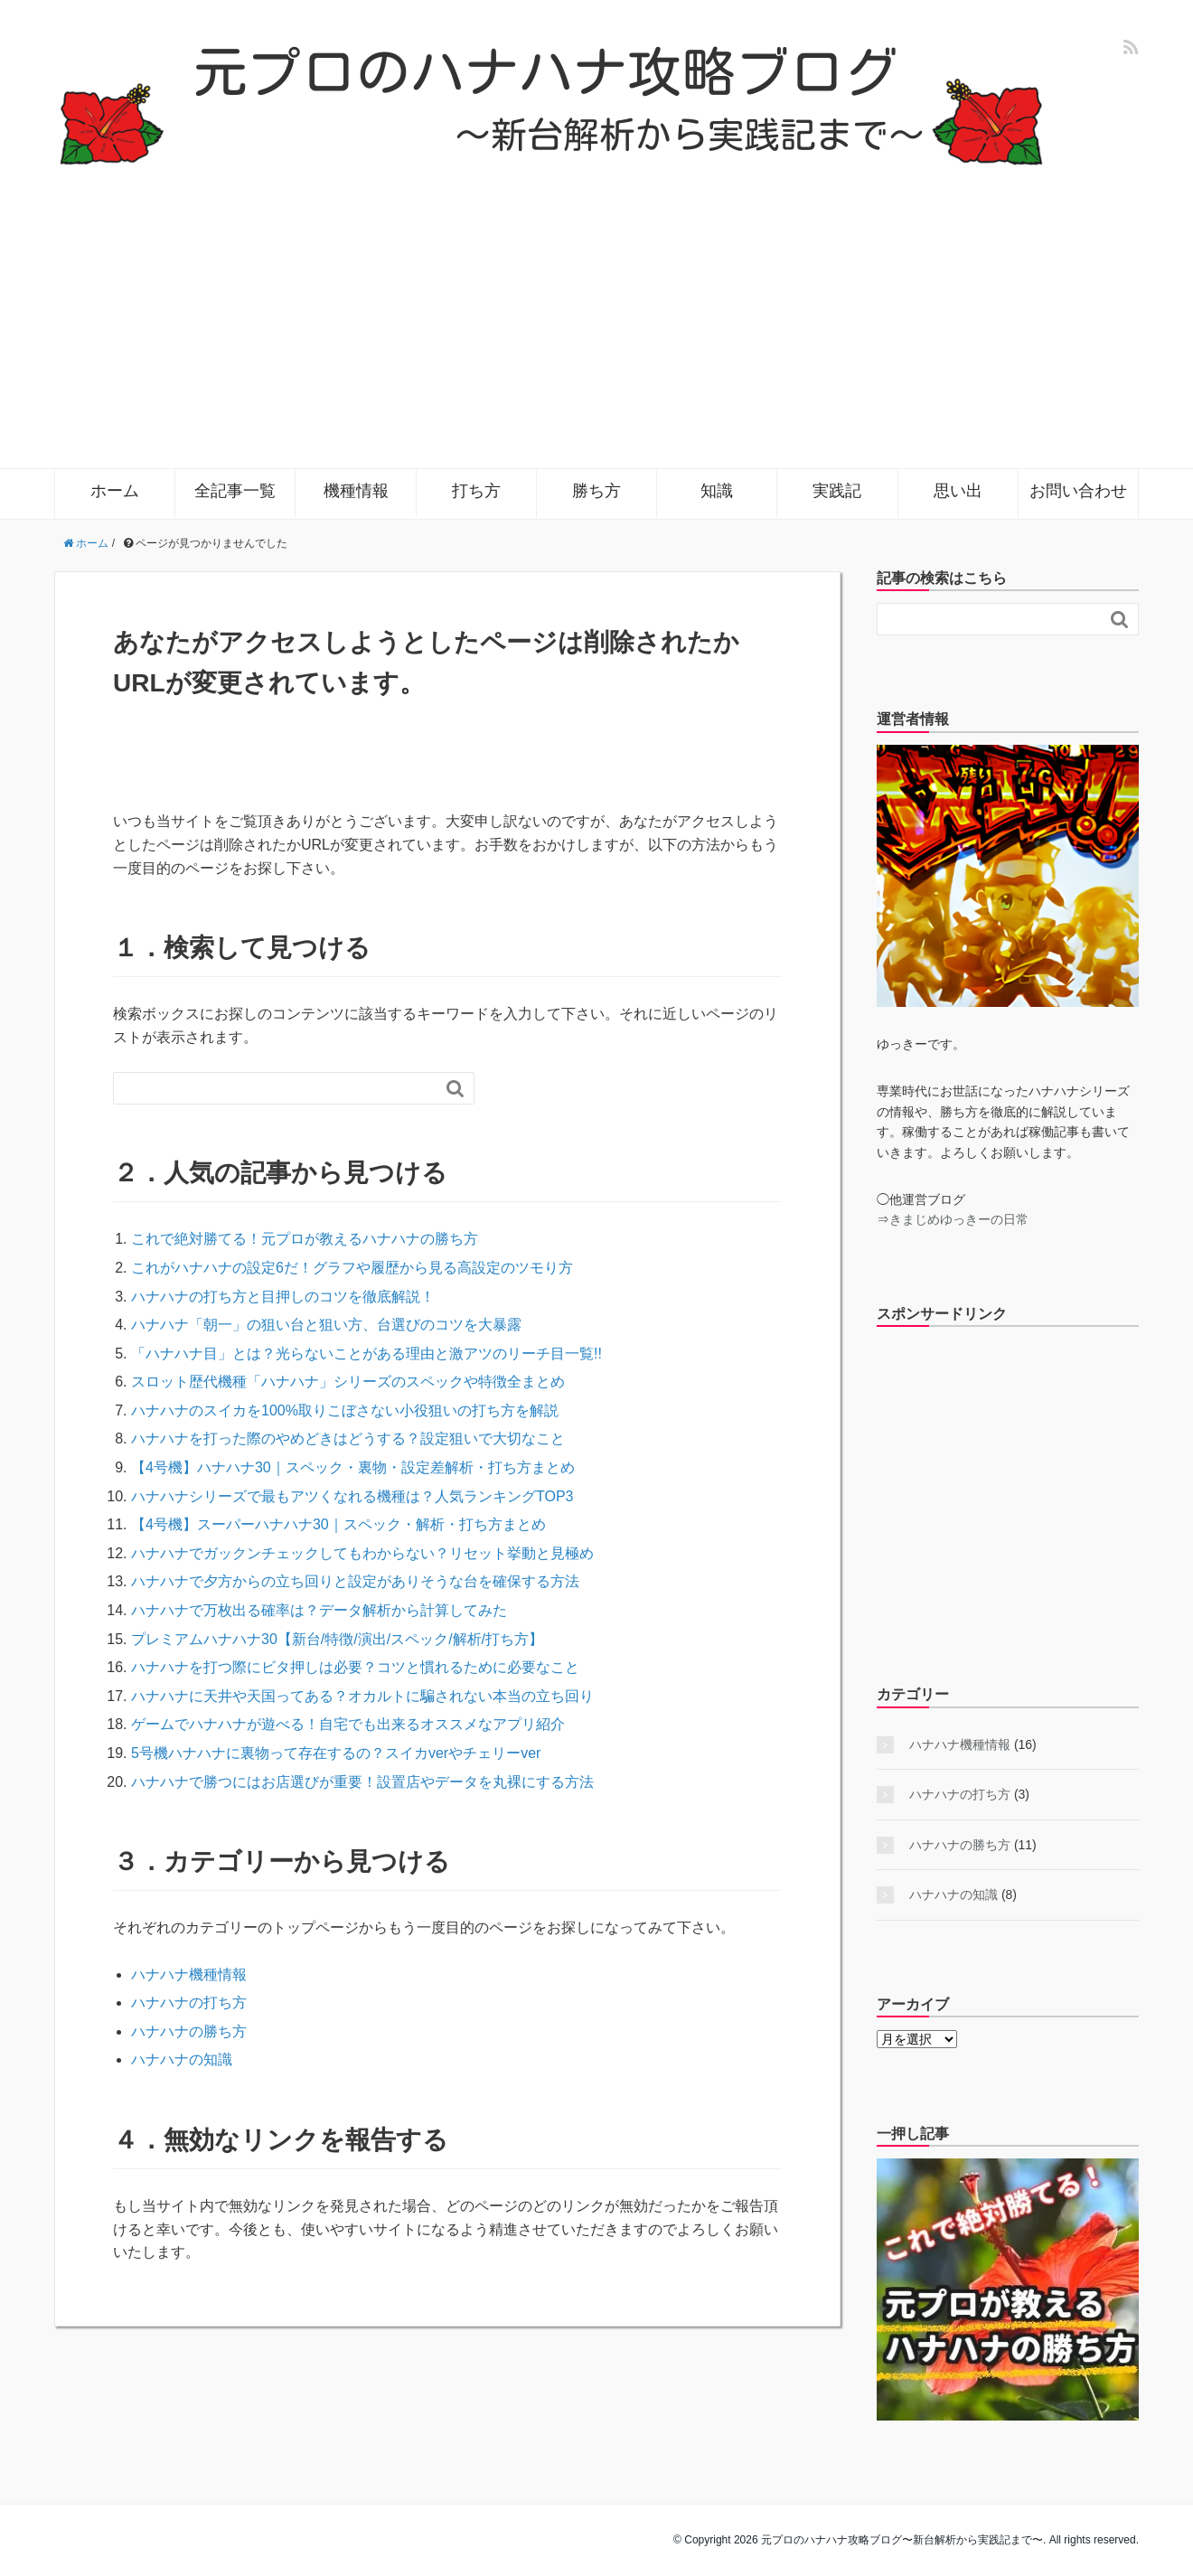 This screenshot has height=2576, width=1193. Describe the element at coordinates (476, 491) in the screenshot. I see `打ち方` at that location.